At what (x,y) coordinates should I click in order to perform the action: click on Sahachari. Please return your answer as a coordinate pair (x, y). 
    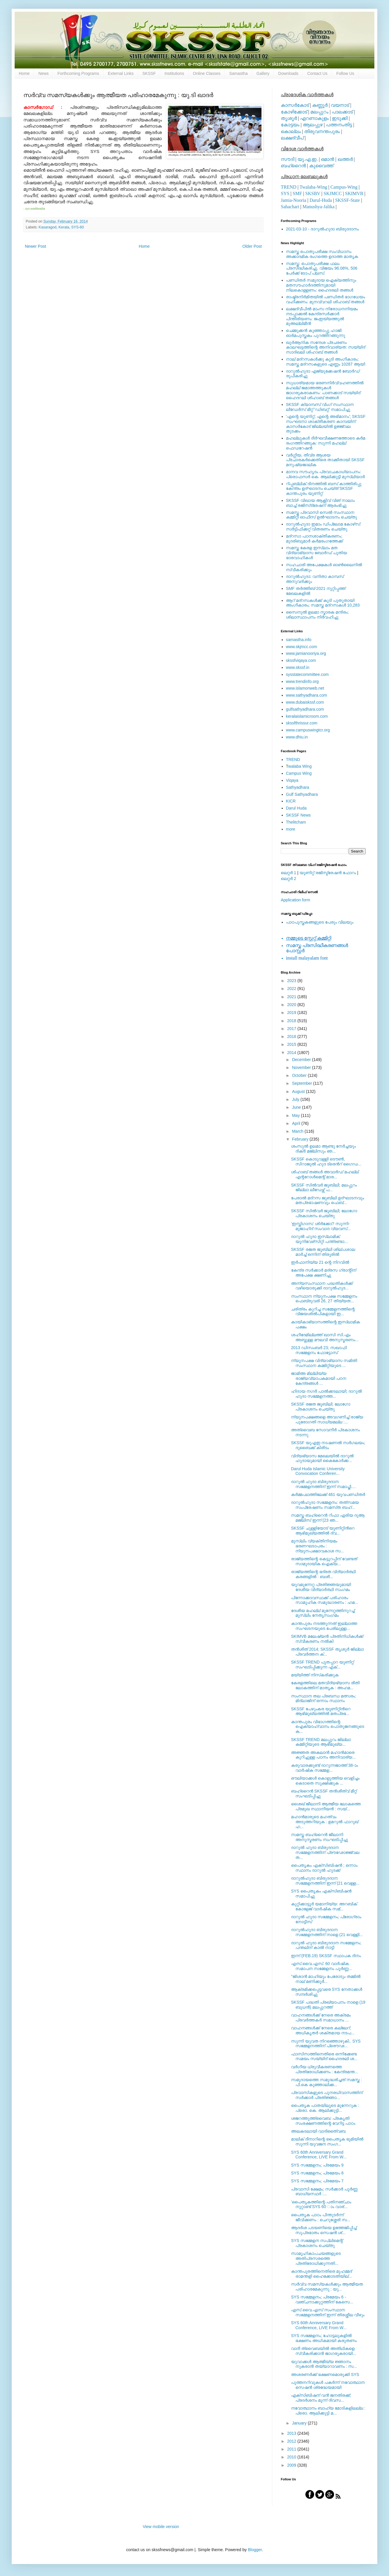
    Looking at the image, I should click on (290, 206).